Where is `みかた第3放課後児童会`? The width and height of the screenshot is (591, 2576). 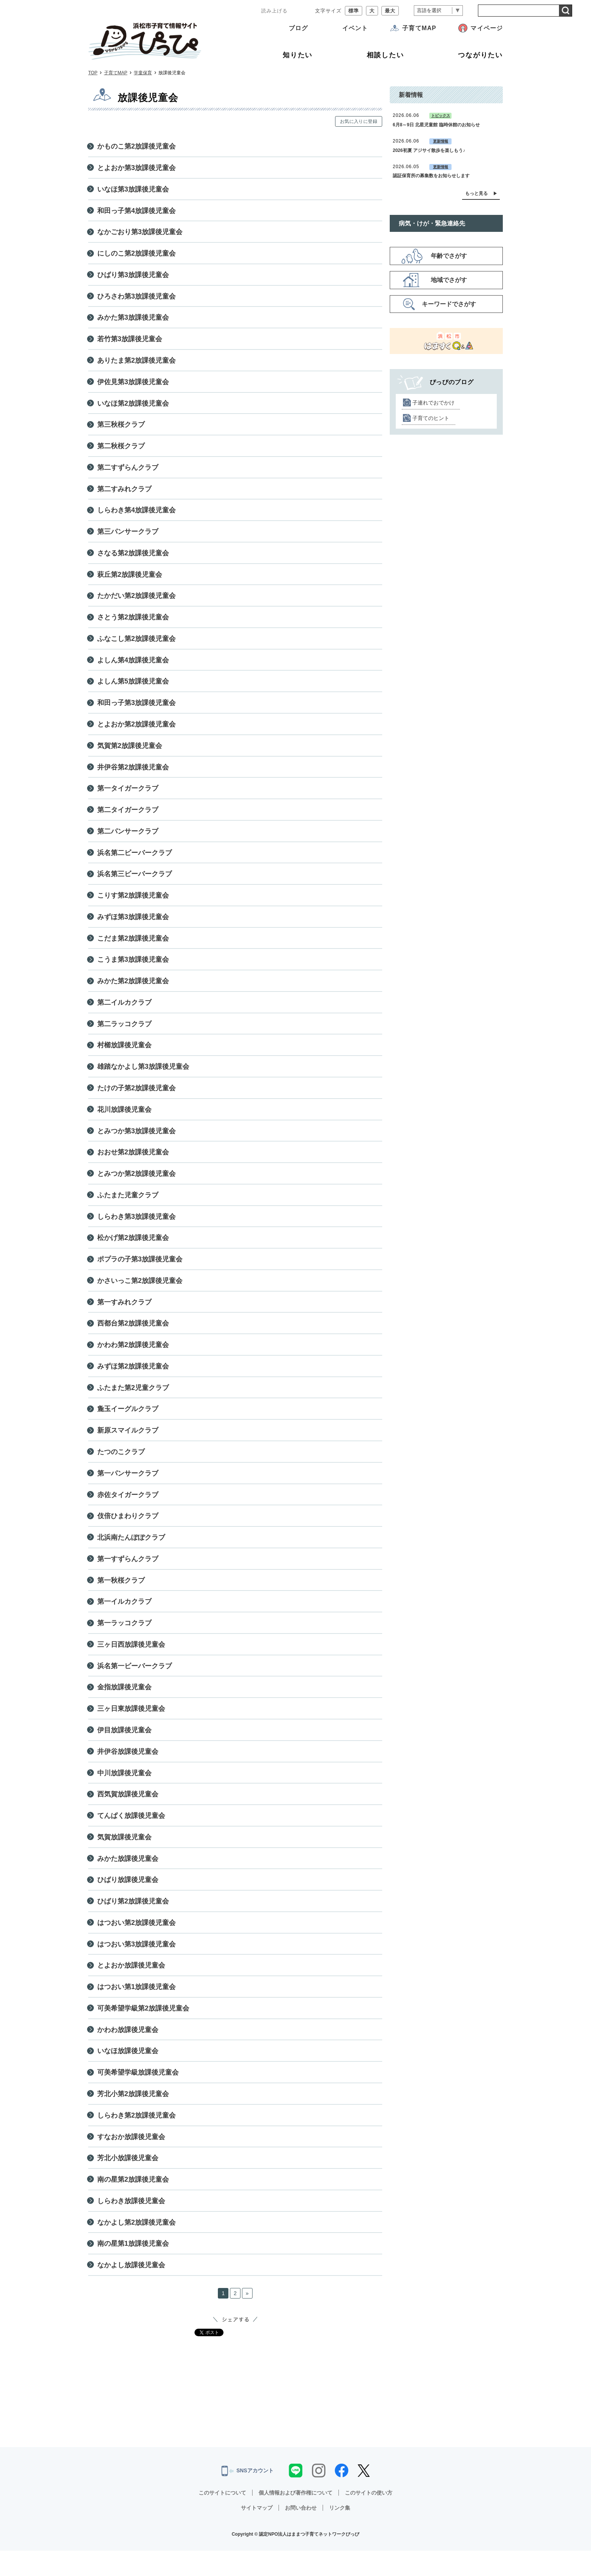 みかた第3放課後児童会 is located at coordinates (133, 319).